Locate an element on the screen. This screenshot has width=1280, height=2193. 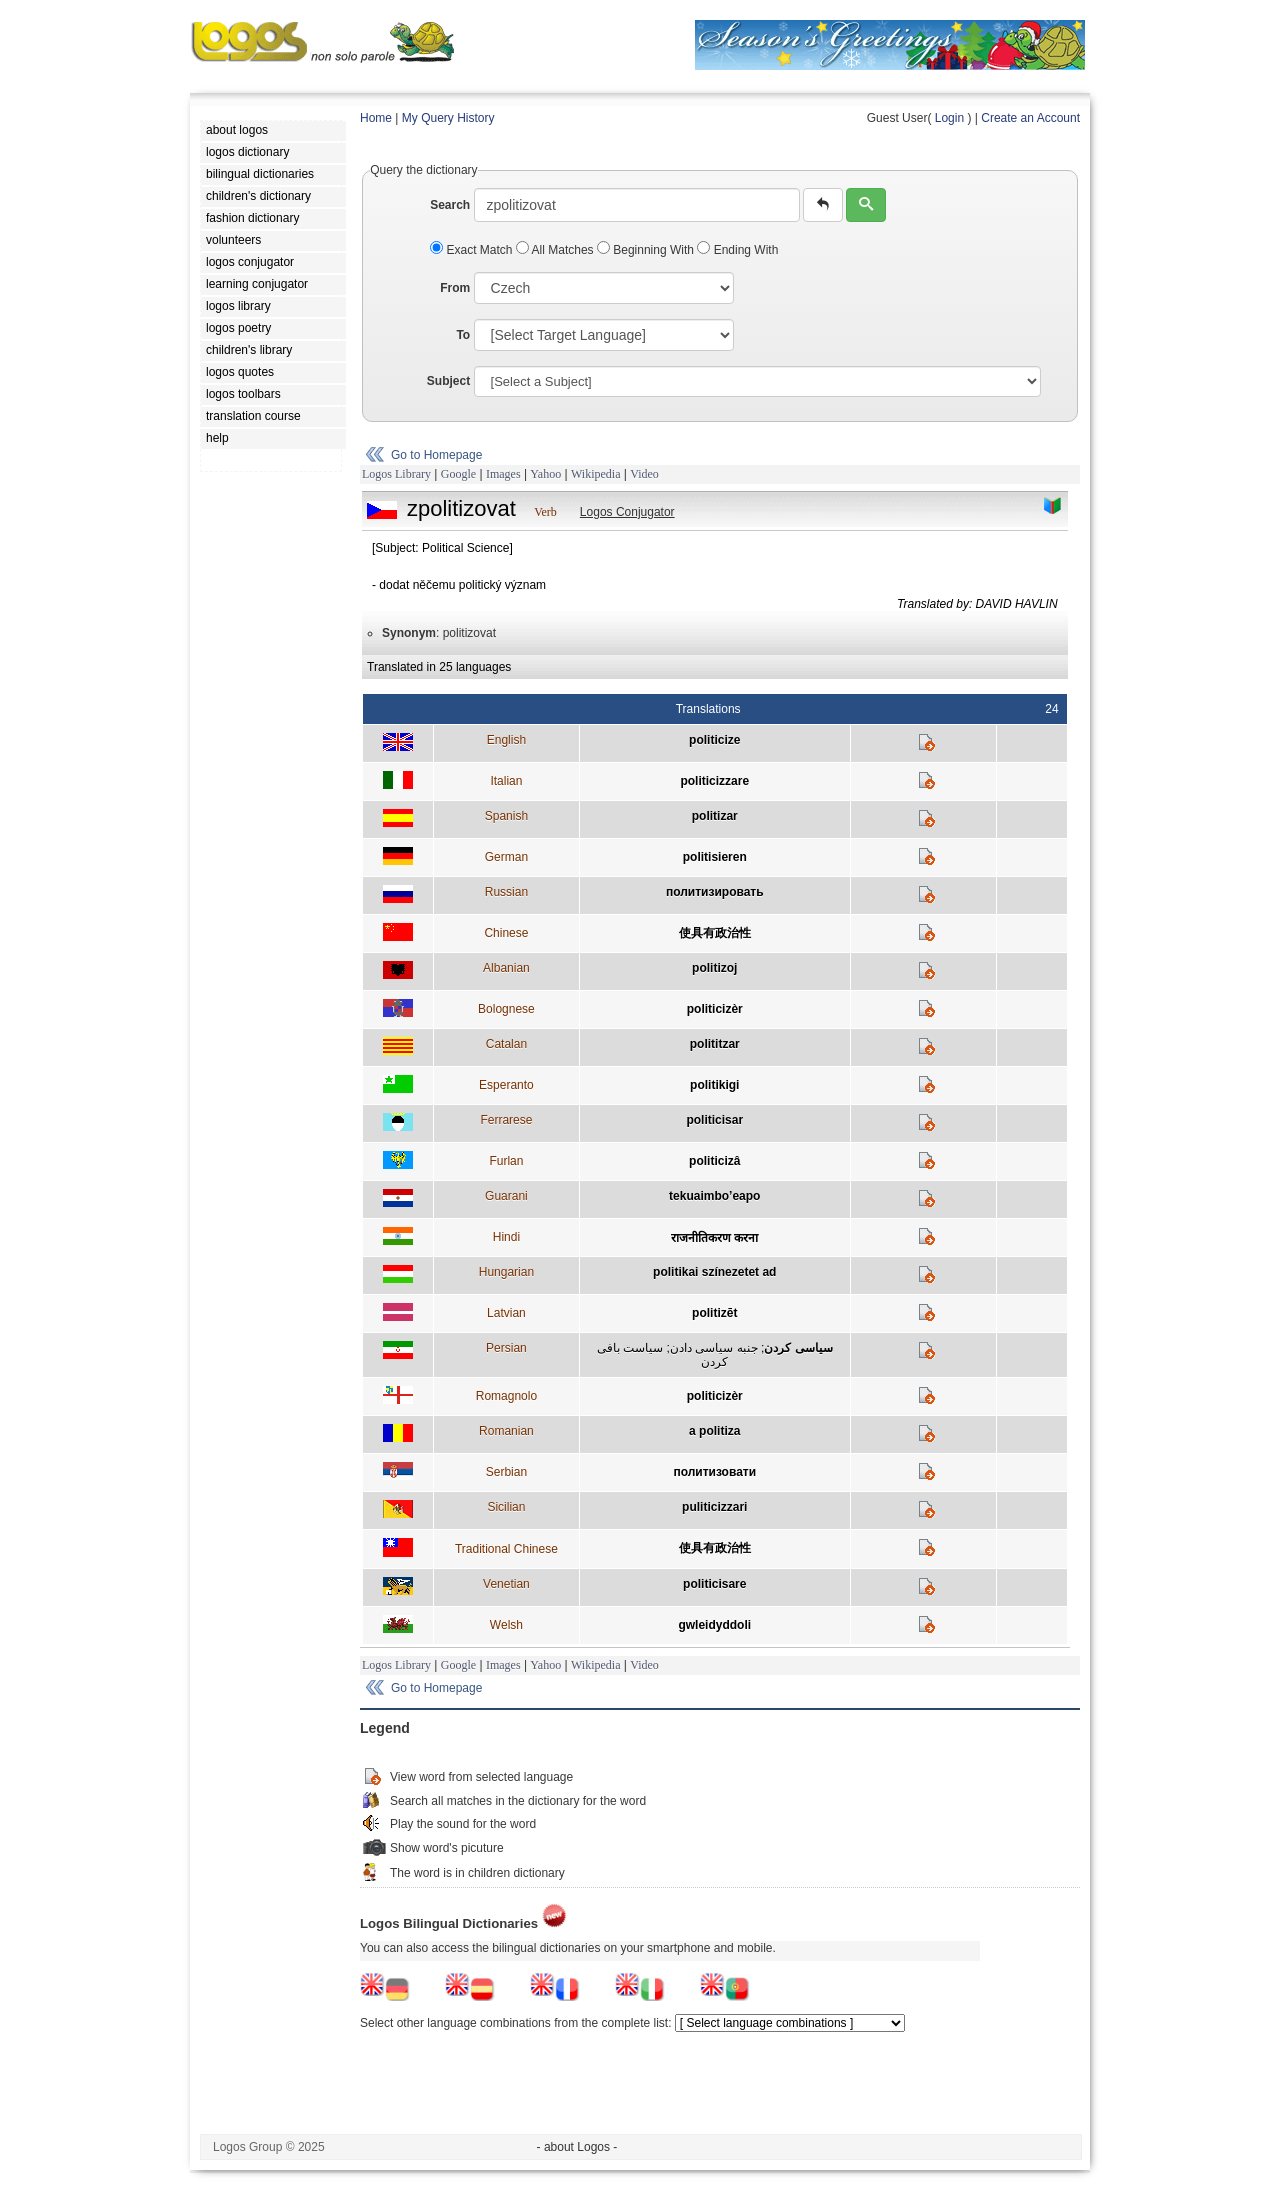
Albanian is located at coordinates (506, 968).